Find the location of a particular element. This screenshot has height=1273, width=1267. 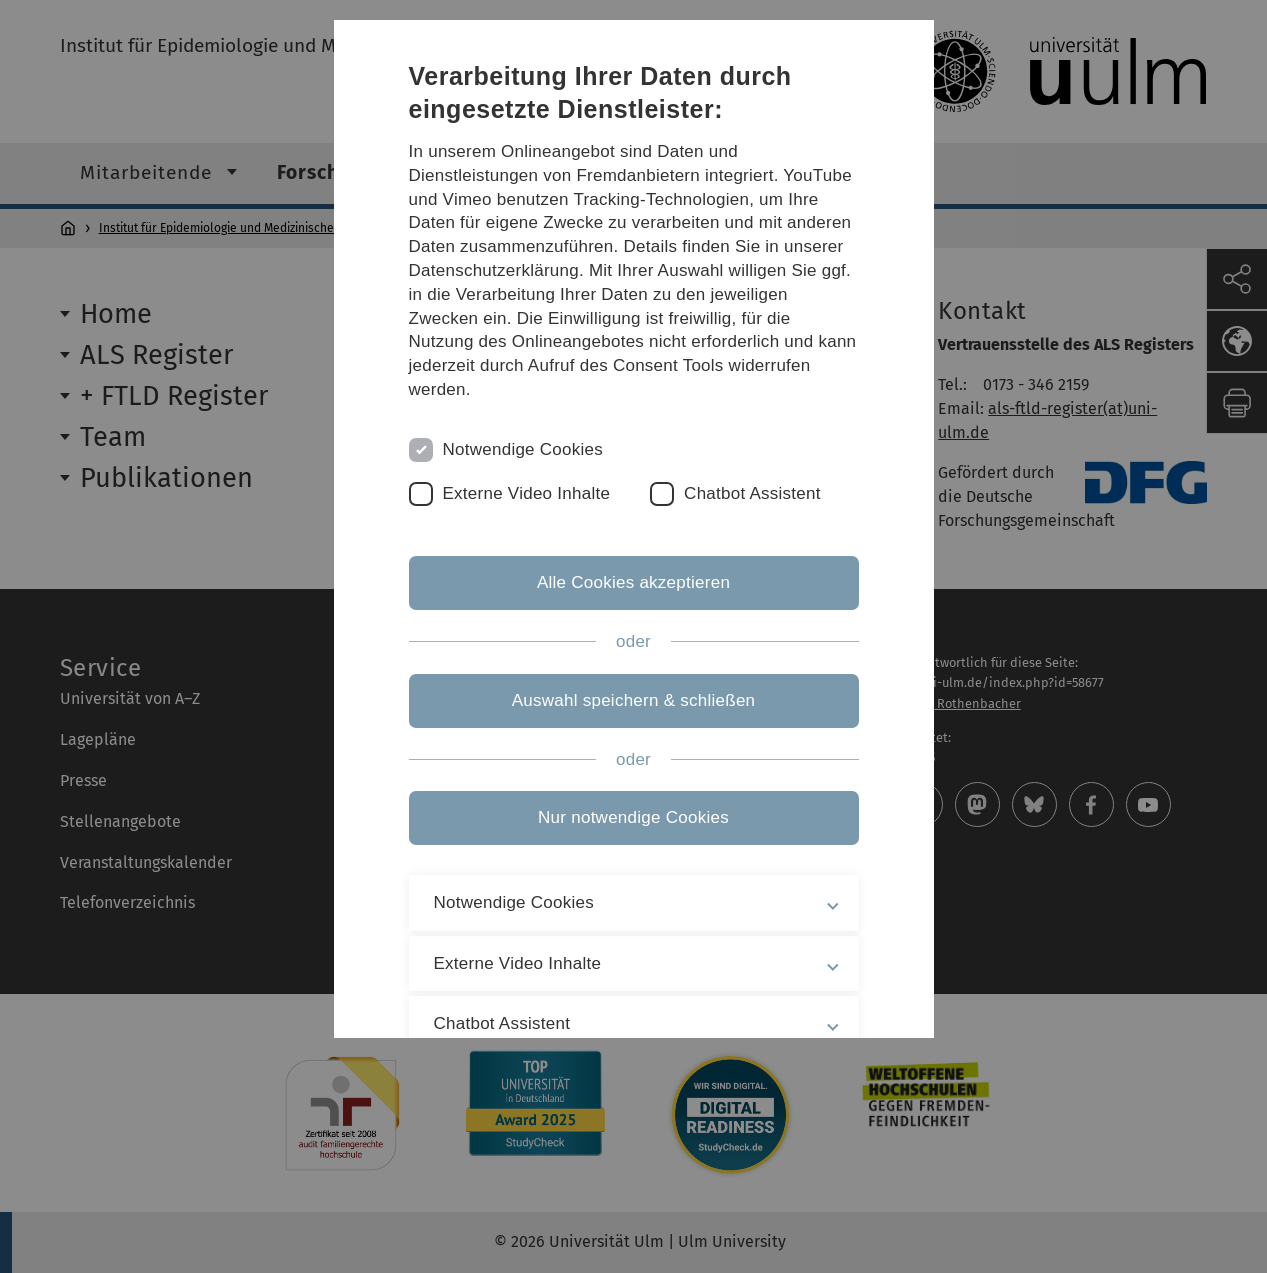

Auswahl speichern & schließen is located at coordinates (634, 700).